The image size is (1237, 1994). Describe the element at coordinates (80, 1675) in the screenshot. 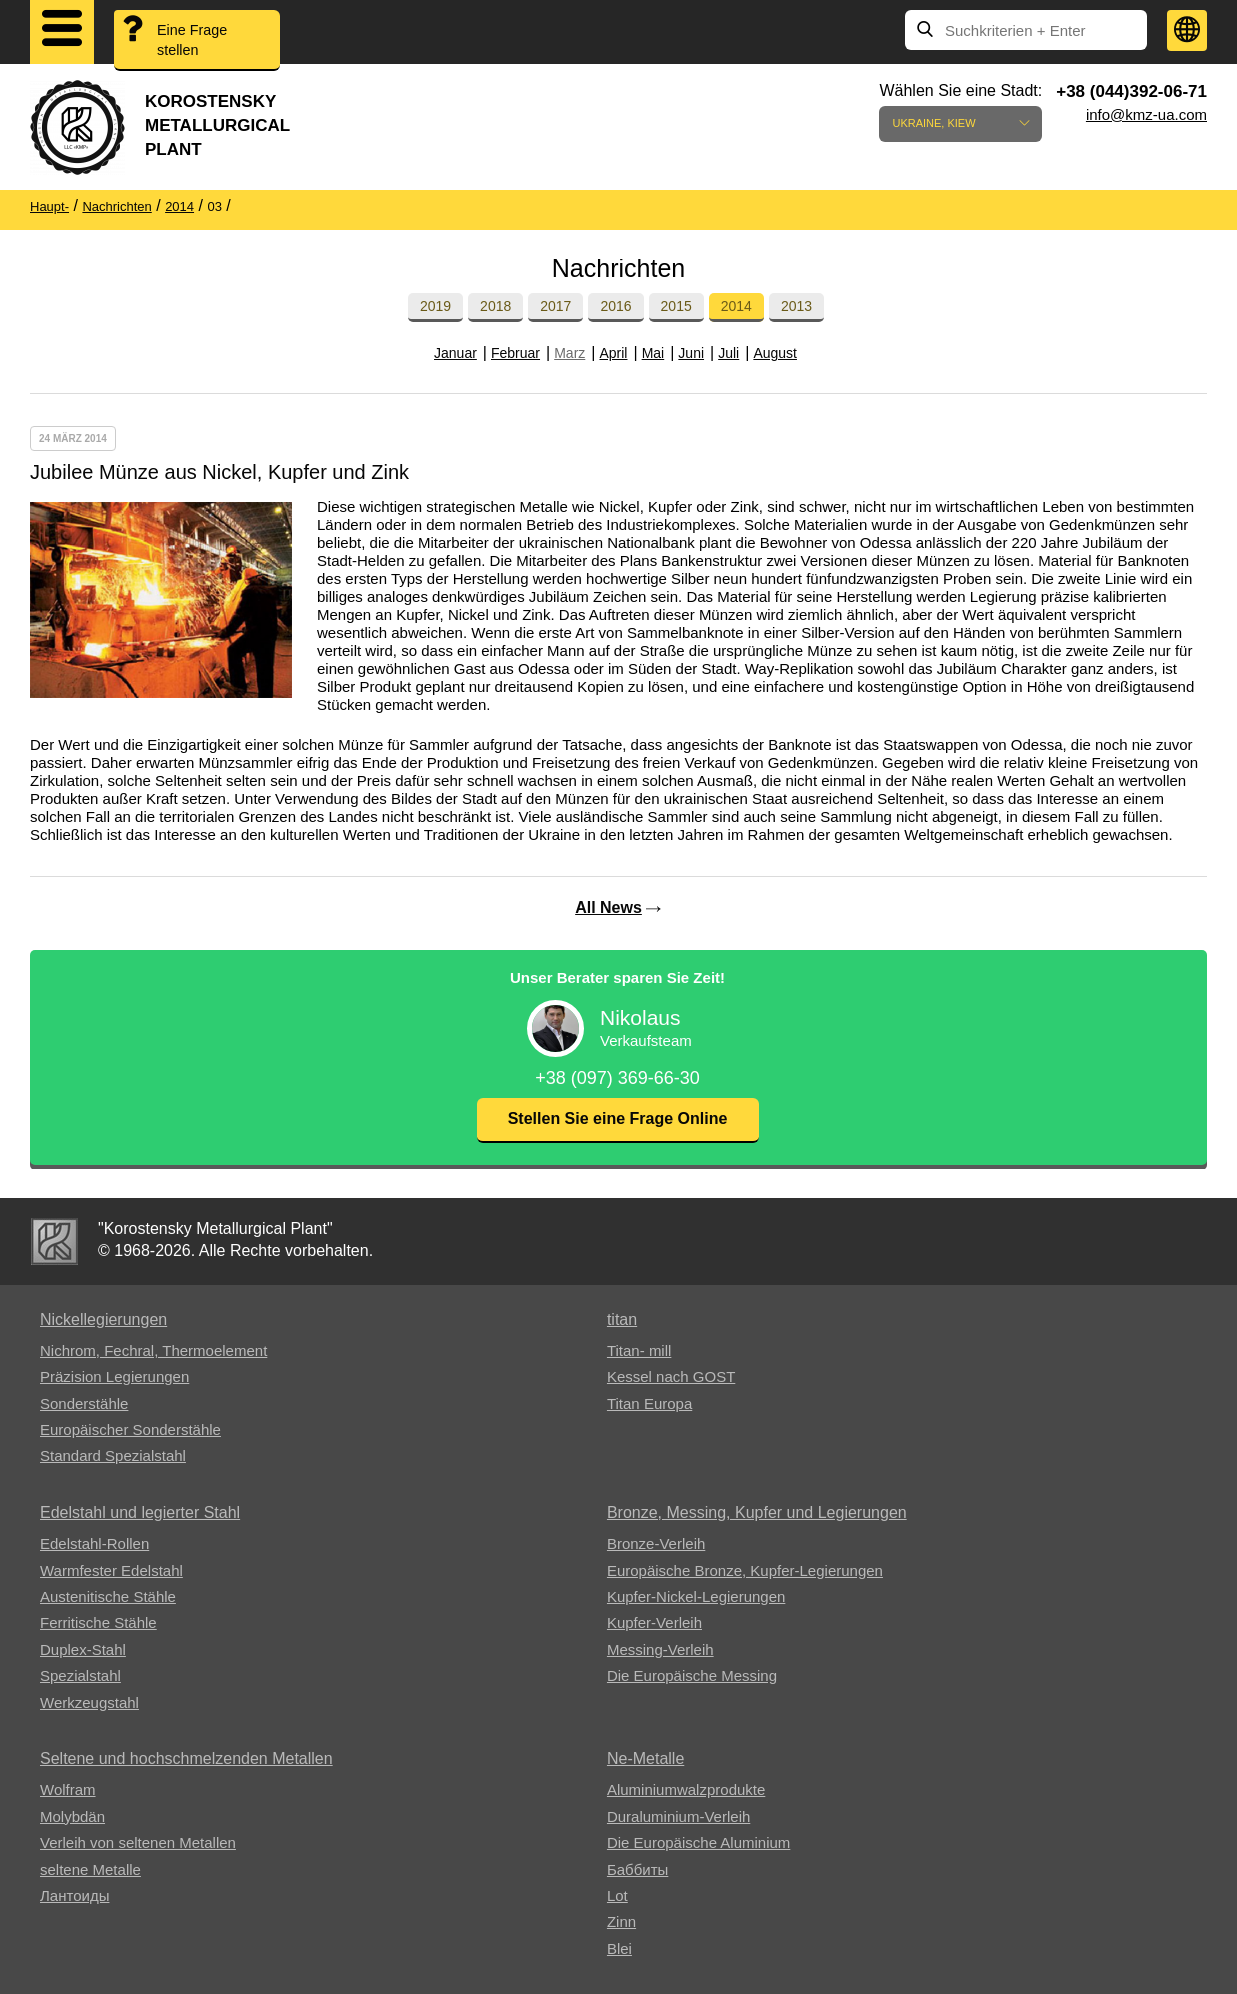

I see `Spezialstahl` at that location.